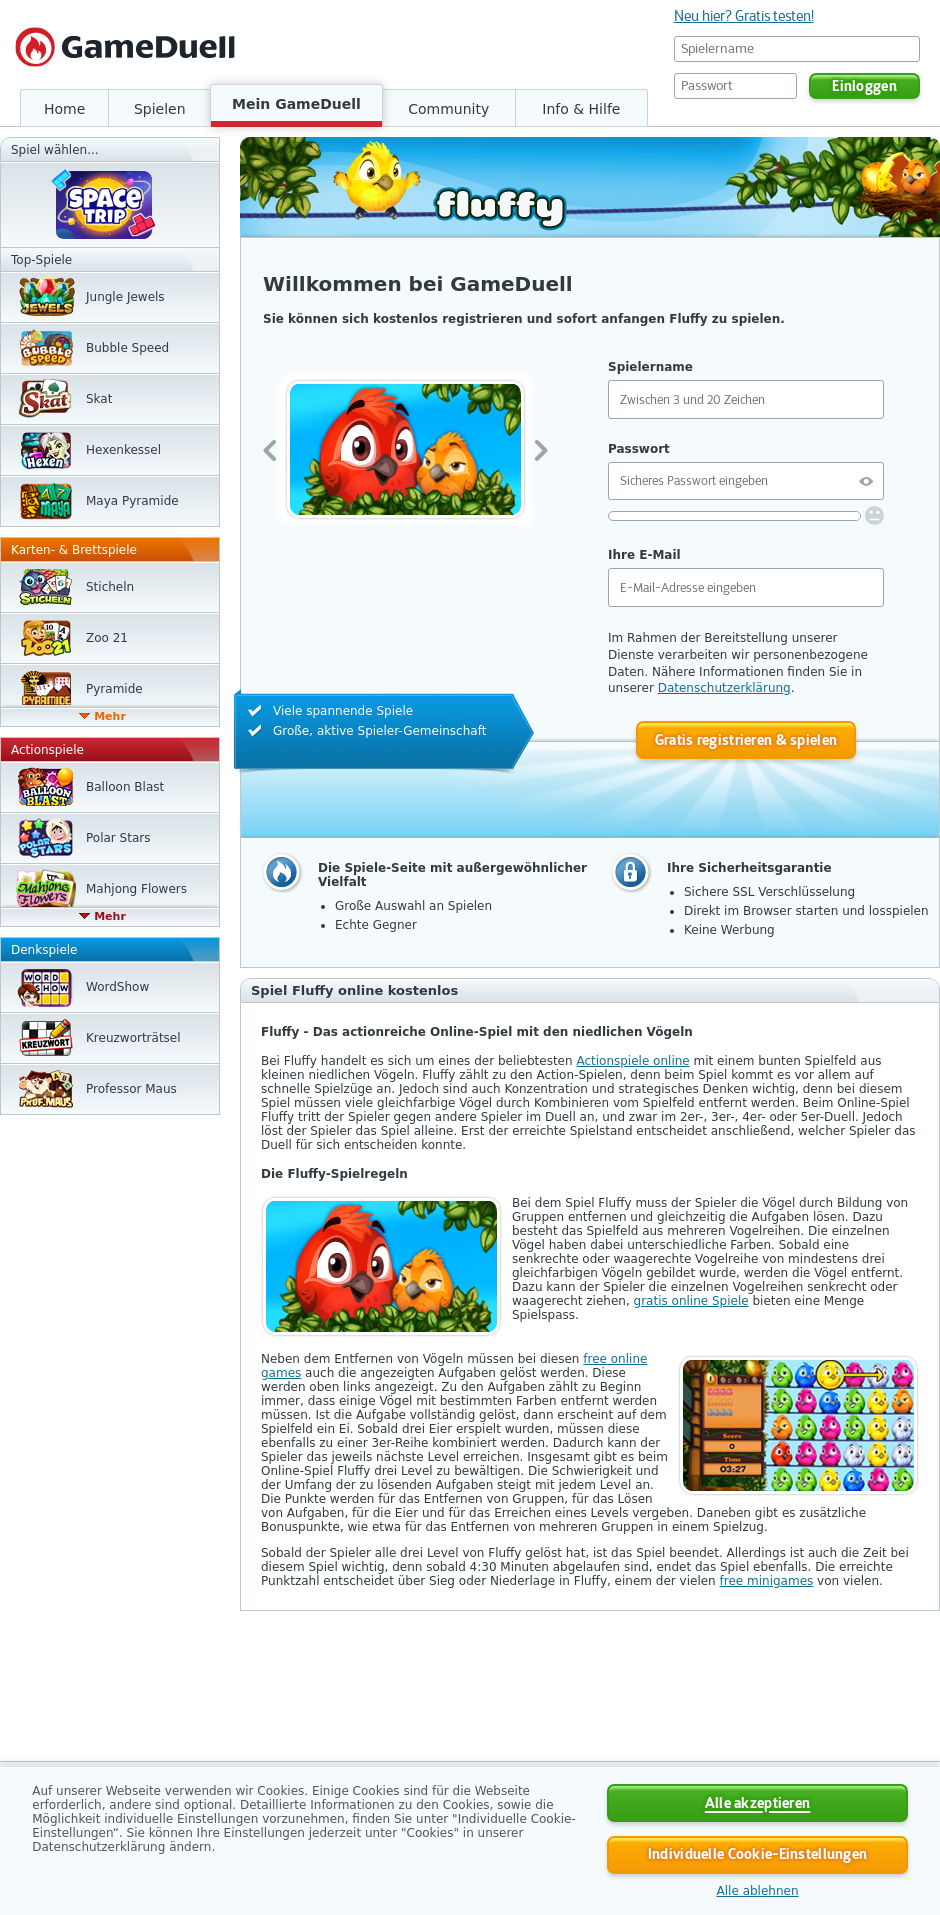  I want to click on Bubble Speed, so click(127, 348).